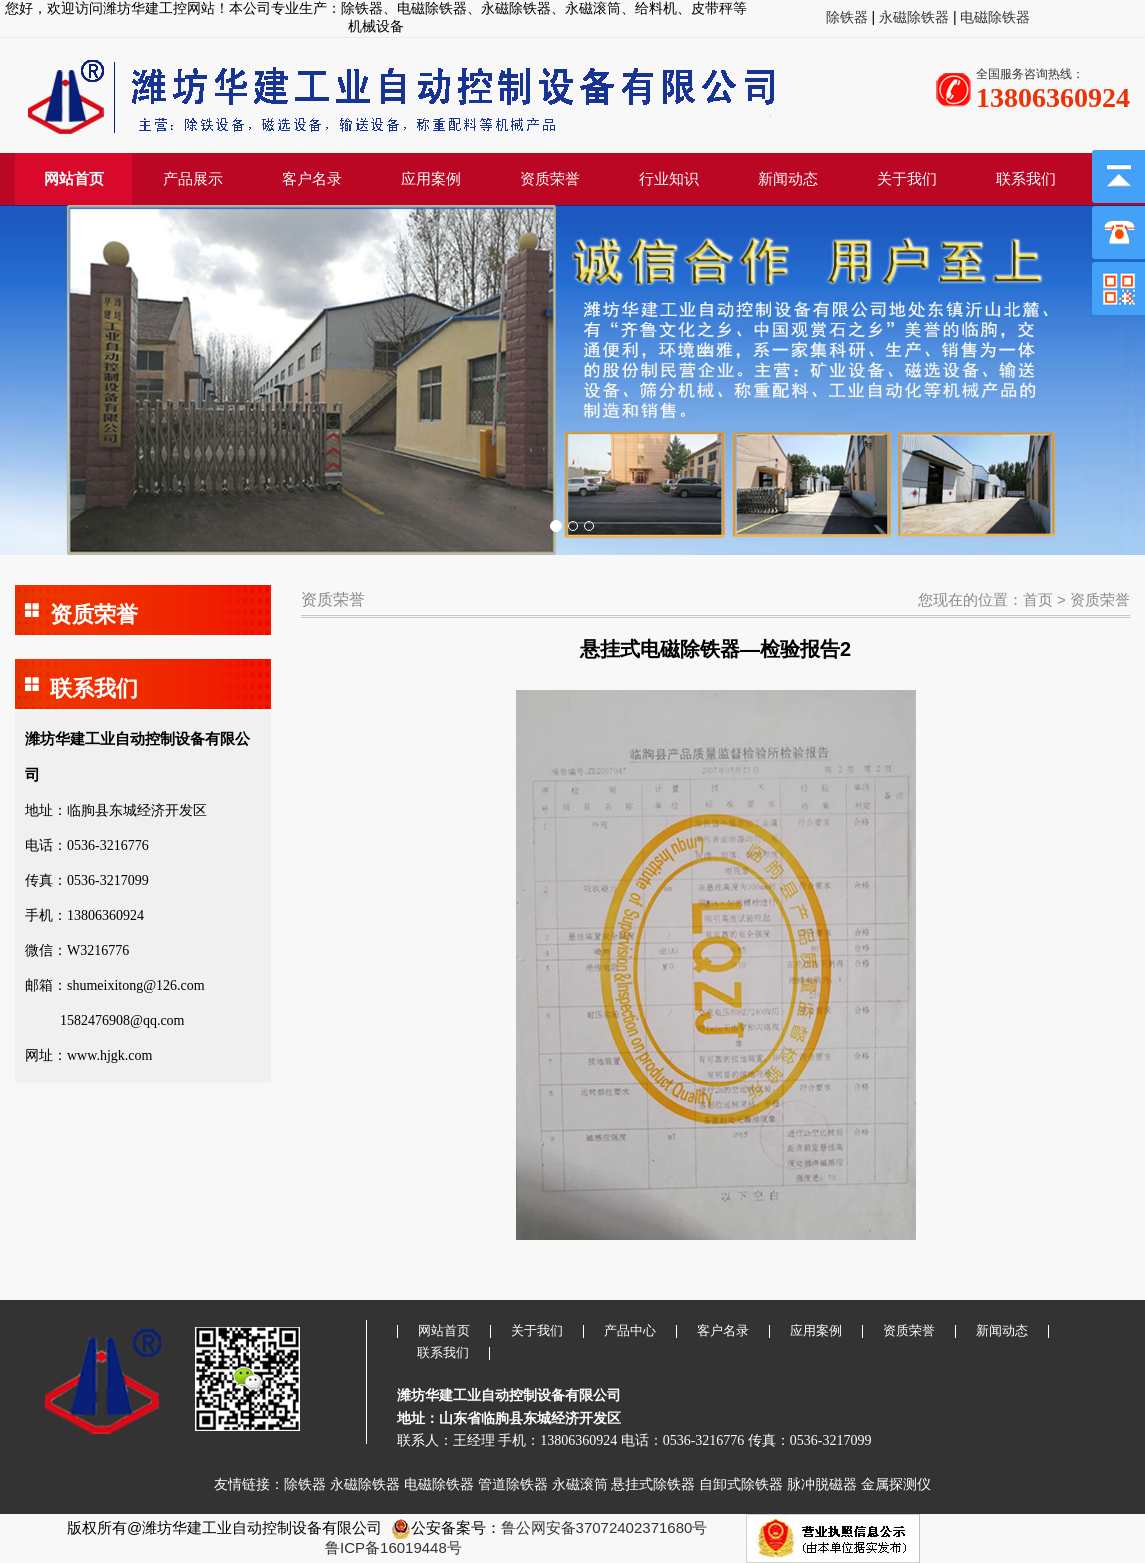 This screenshot has width=1145, height=1563. Describe the element at coordinates (604, 1527) in the screenshot. I see `鲁公网安备37072402371680号` at that location.